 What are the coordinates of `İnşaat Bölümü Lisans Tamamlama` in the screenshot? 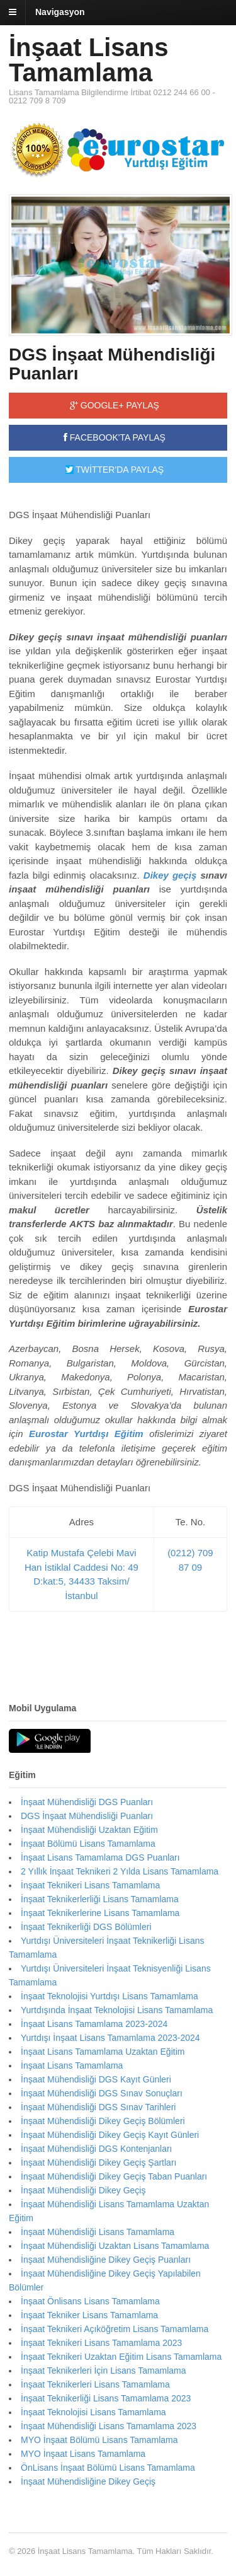 It's located at (88, 1844).